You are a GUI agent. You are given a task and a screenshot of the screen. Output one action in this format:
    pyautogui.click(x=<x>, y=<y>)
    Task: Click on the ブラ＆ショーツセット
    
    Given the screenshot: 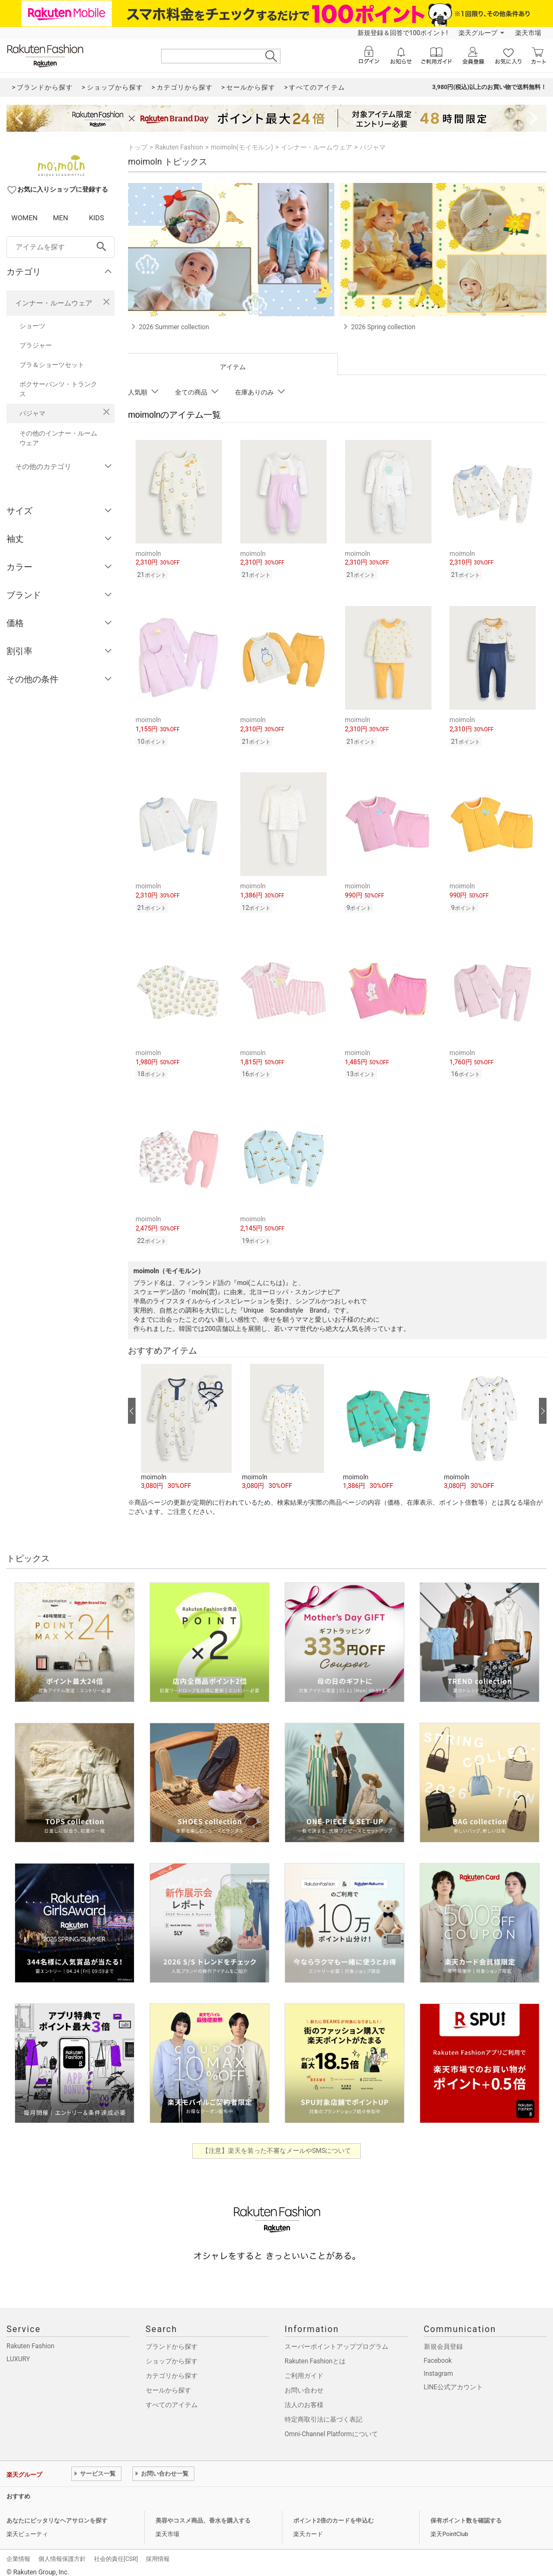 What is the action you would take?
    pyautogui.click(x=51, y=365)
    